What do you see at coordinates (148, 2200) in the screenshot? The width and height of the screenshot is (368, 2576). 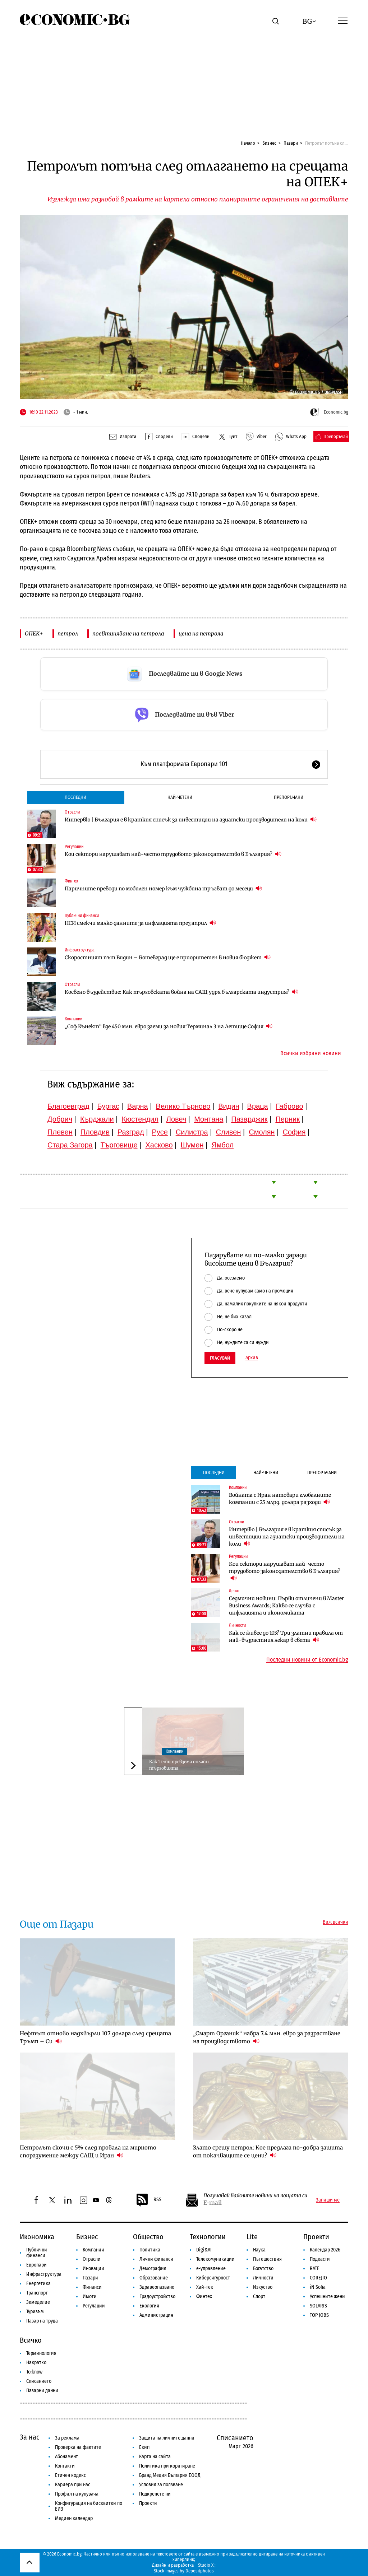 I see `RSS` at bounding box center [148, 2200].